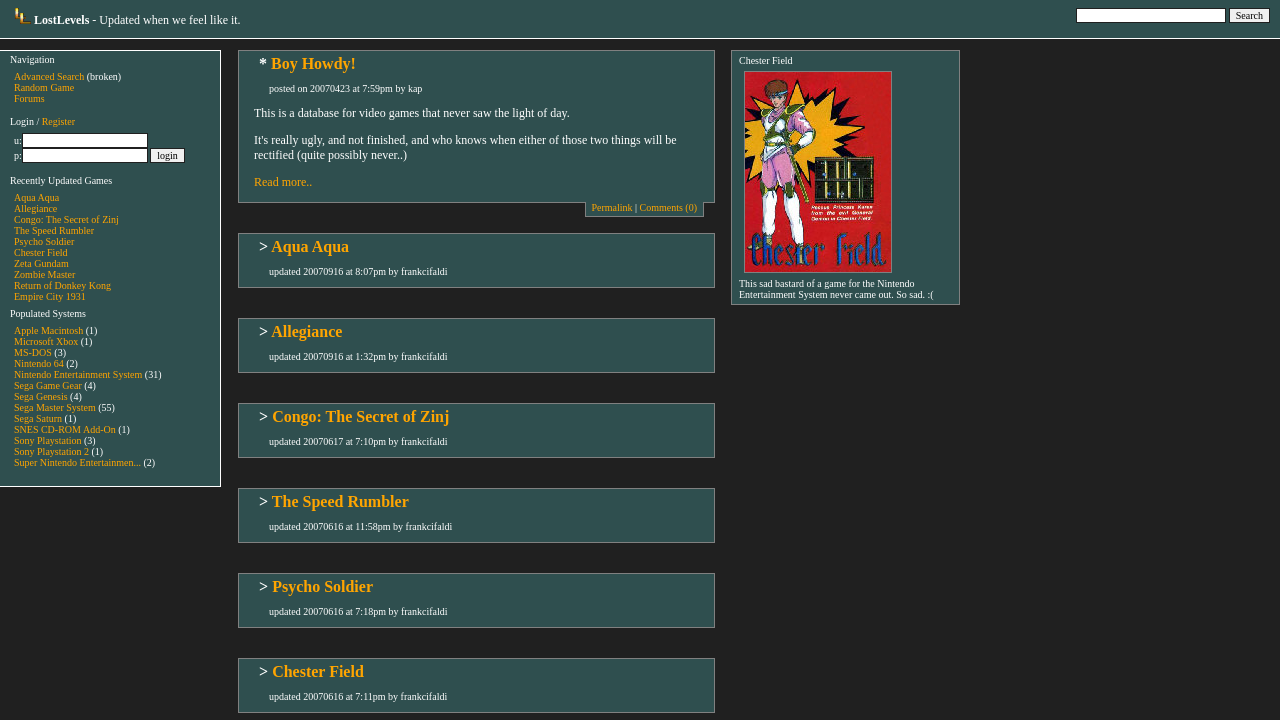 The image size is (1280, 720). Describe the element at coordinates (58, 121) in the screenshot. I see `Register` at that location.